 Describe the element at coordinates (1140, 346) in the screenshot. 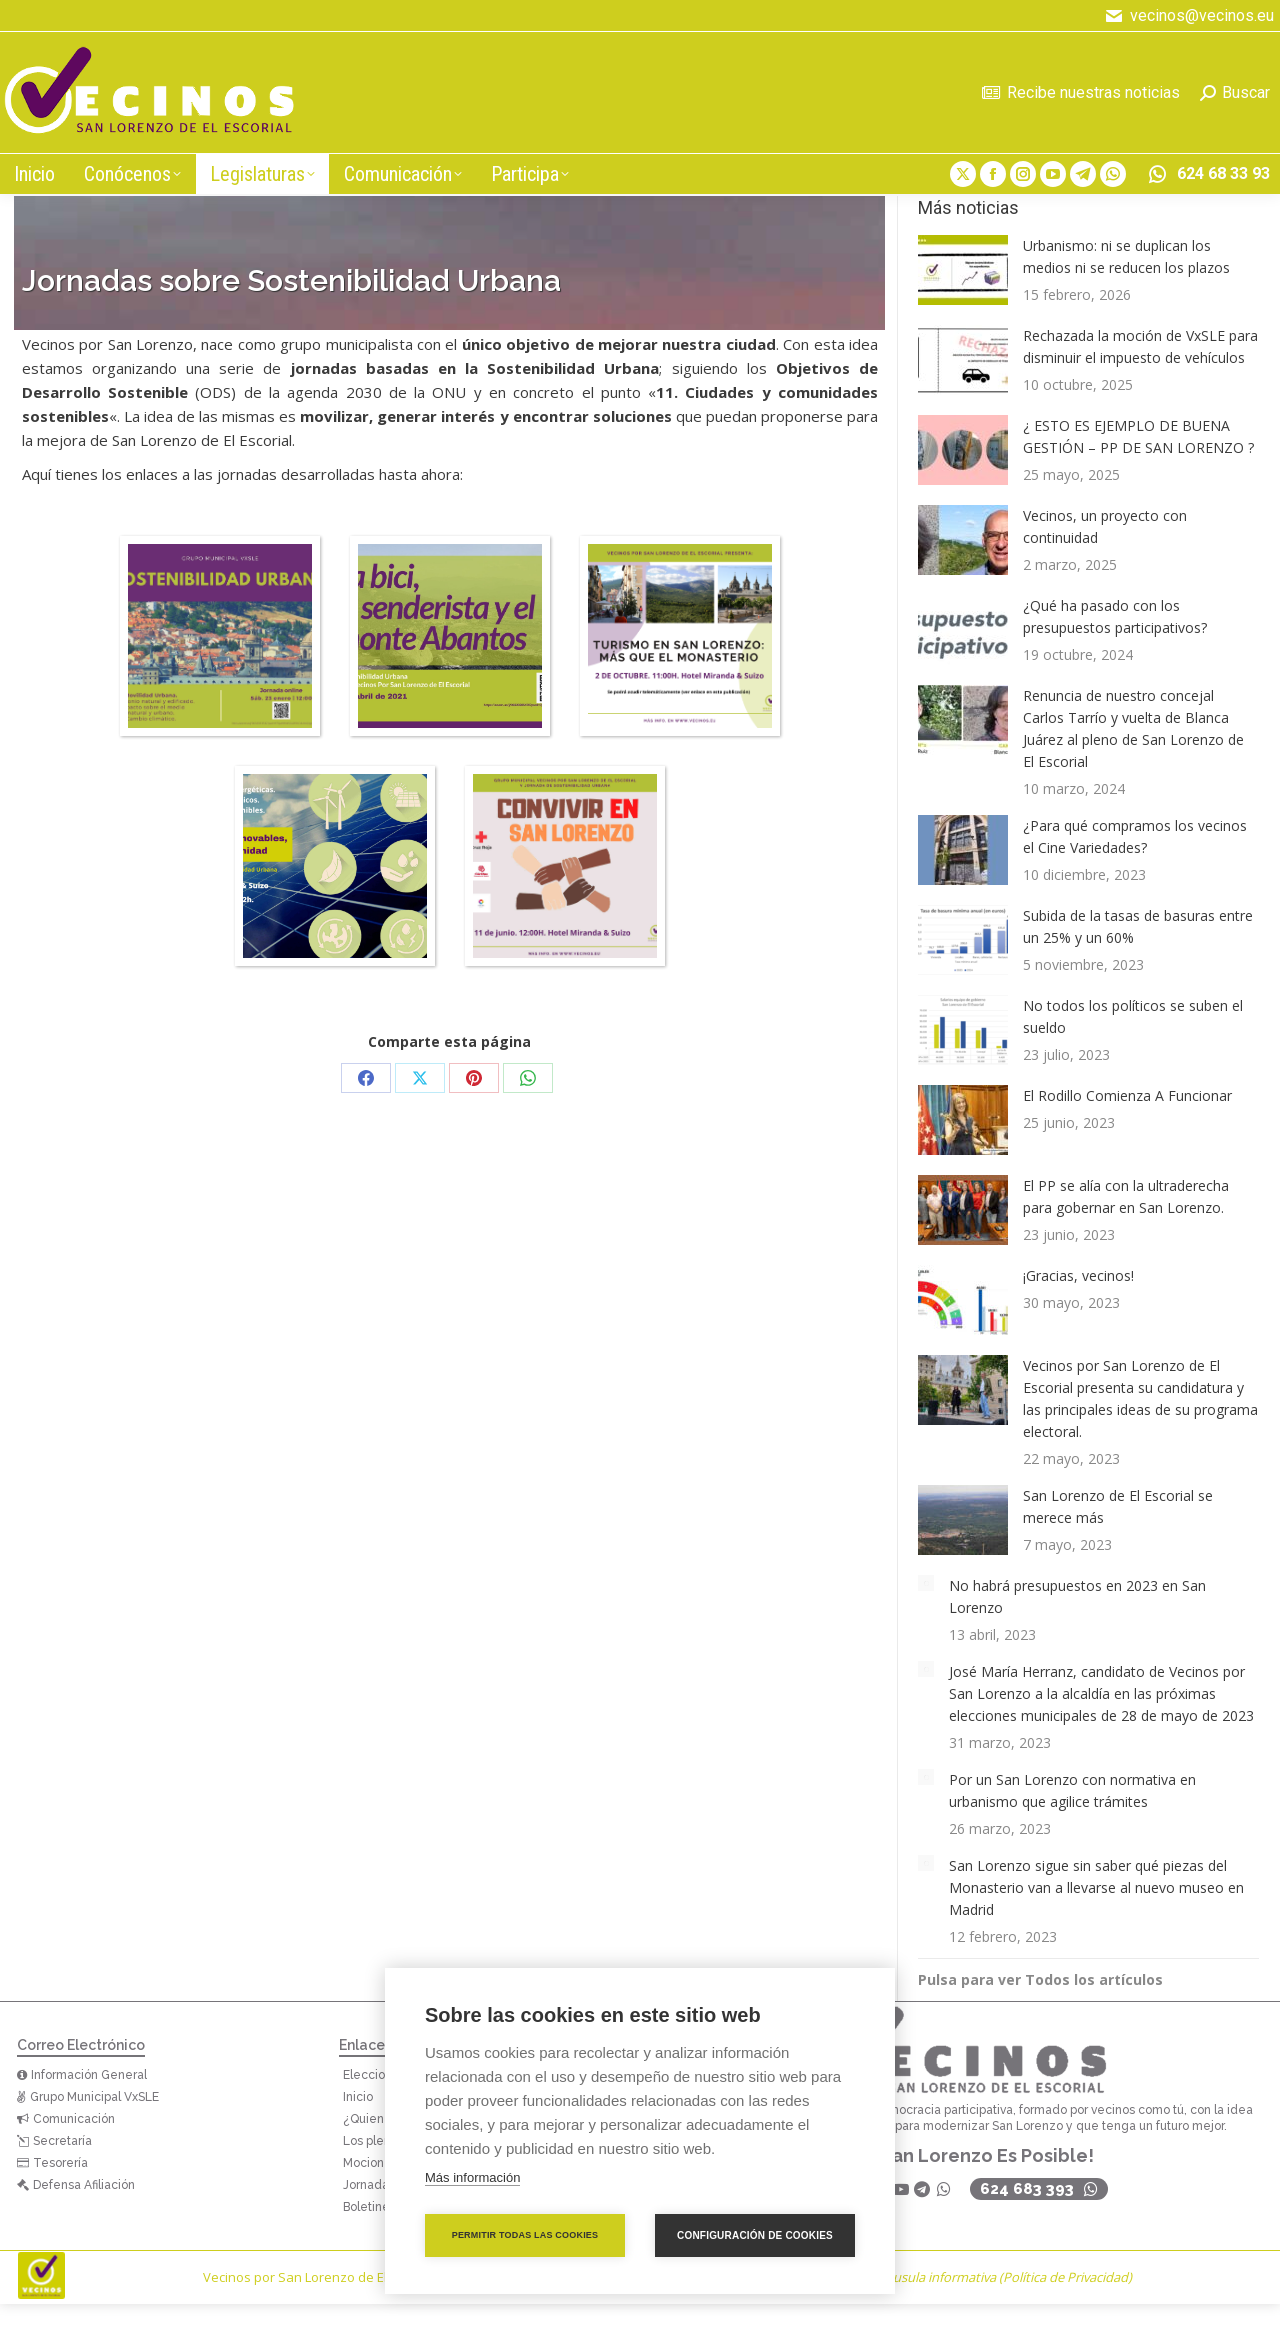

I see `Rechazada la moción de VxSLE para disminuir el impuesto de vehículos` at that location.